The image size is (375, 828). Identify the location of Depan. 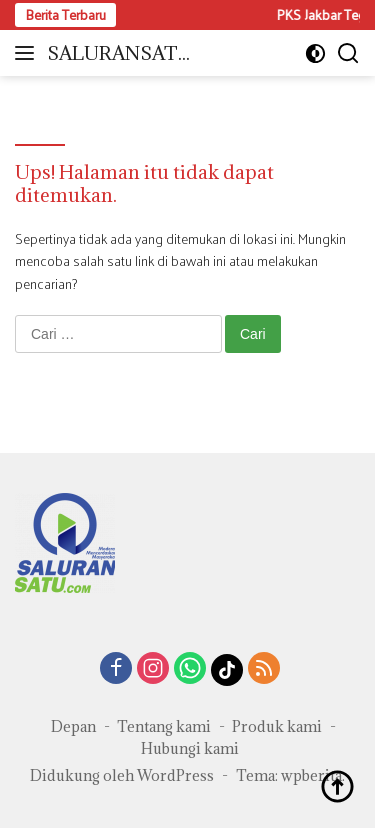
(73, 726).